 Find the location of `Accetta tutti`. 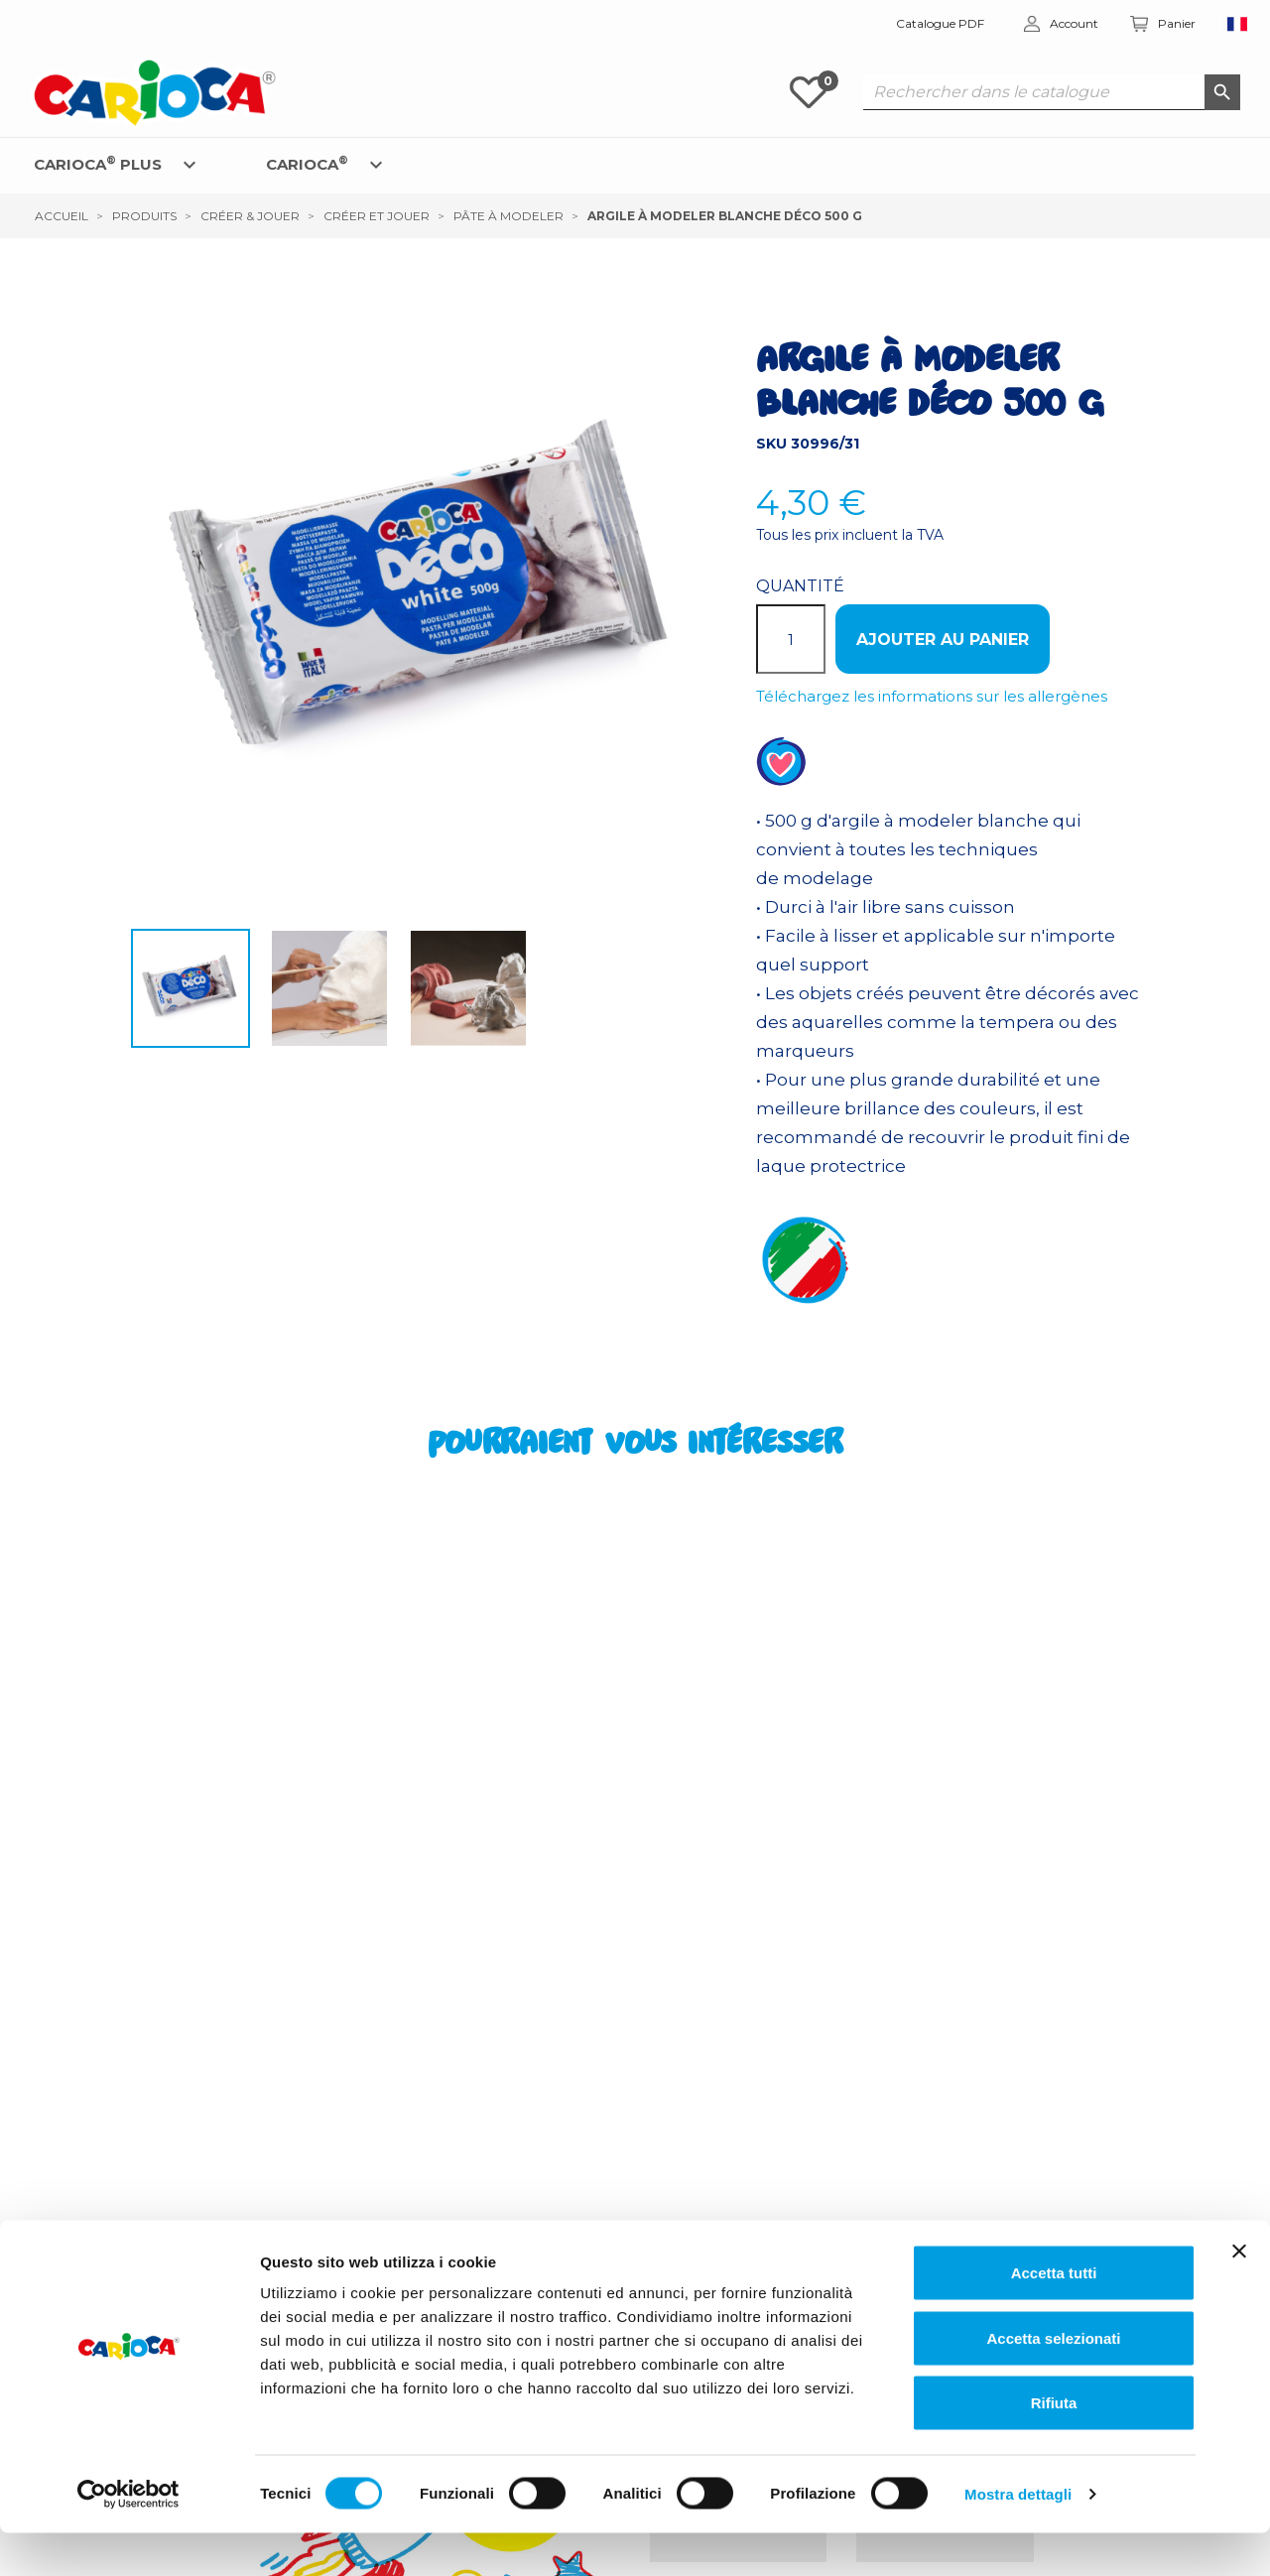

Accetta tutti is located at coordinates (1054, 2315).